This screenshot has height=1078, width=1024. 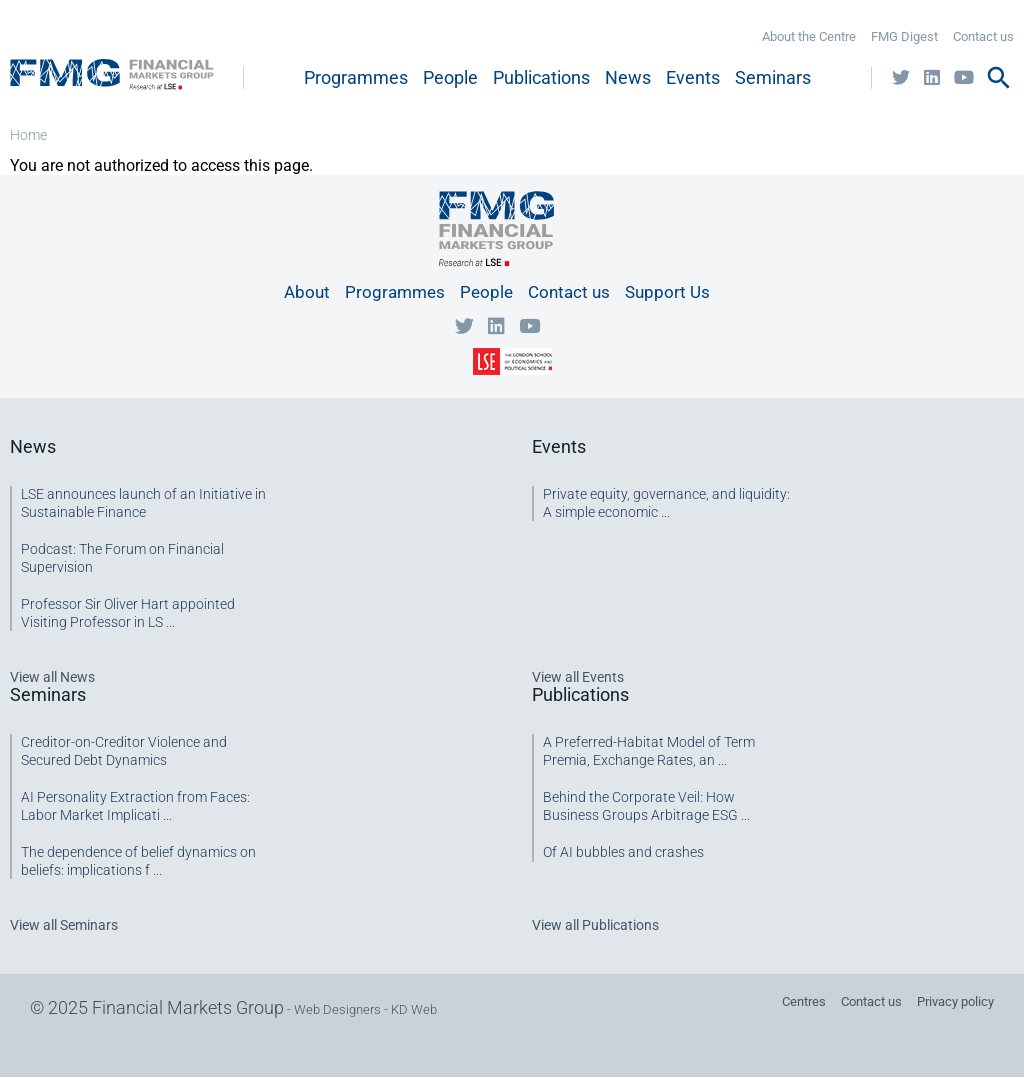 I want to click on Events, so click(x=693, y=77).